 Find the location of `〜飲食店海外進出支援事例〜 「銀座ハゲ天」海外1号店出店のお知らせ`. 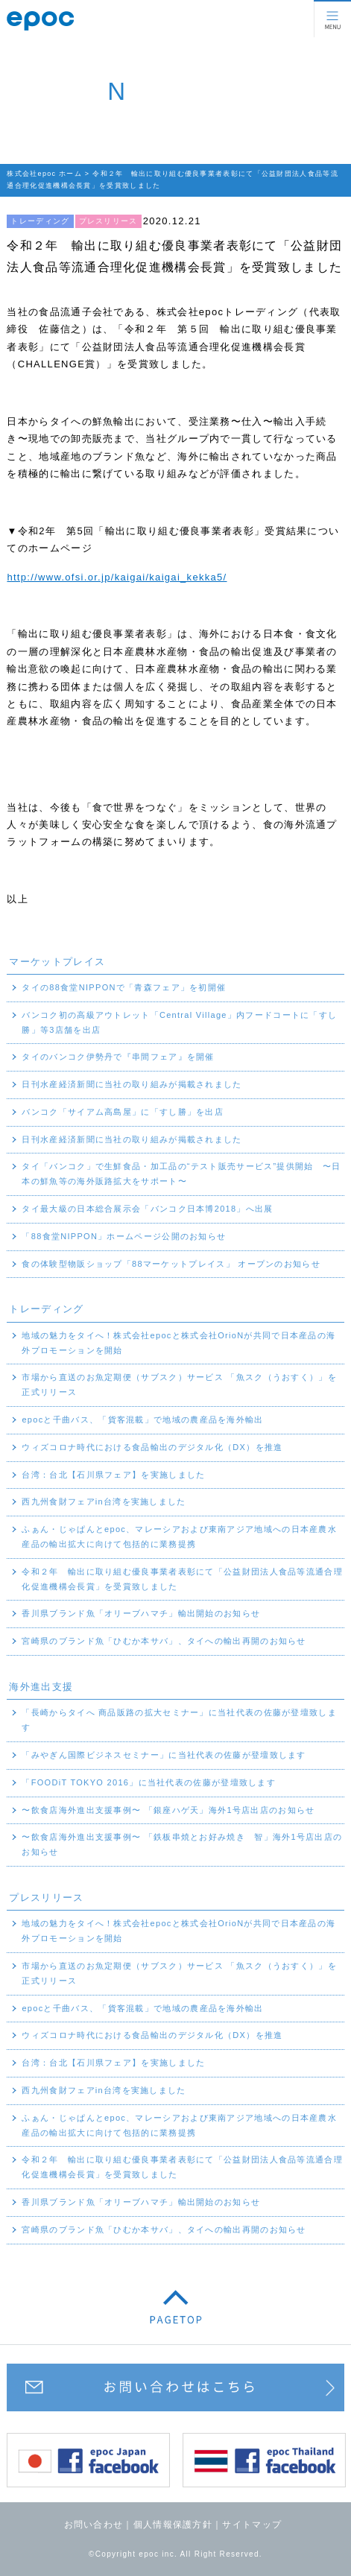

〜飲食店海外進出支援事例〜 「銀座ハゲ天」海外1号店出店のお知らせ is located at coordinates (168, 1810).